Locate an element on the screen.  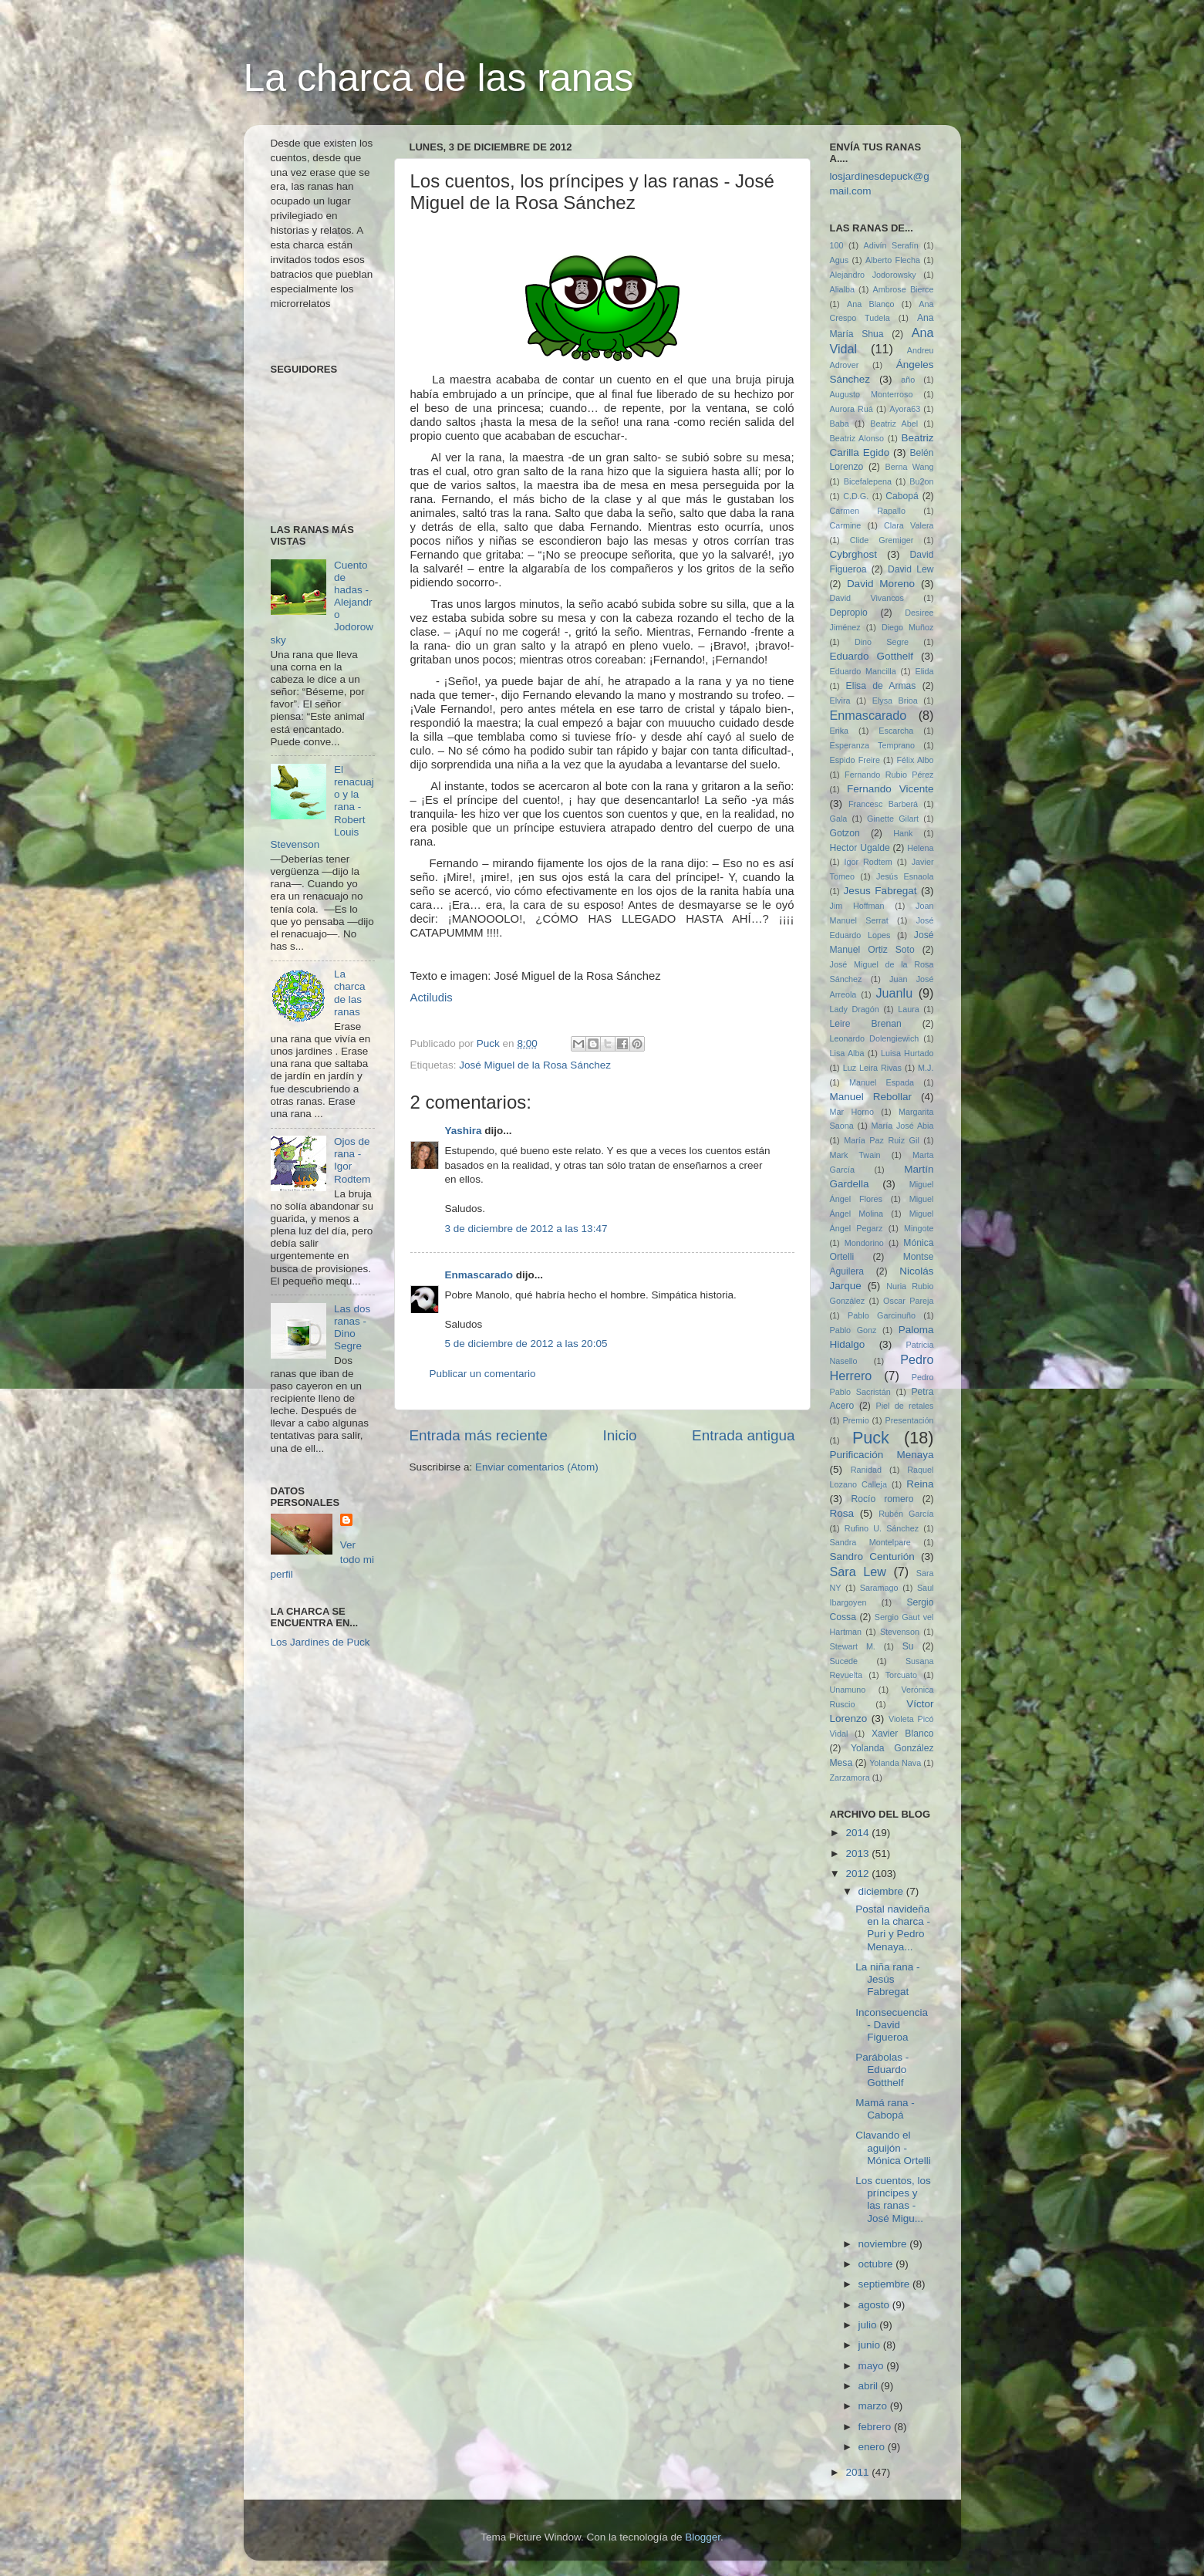
Depropio is located at coordinates (849, 612).